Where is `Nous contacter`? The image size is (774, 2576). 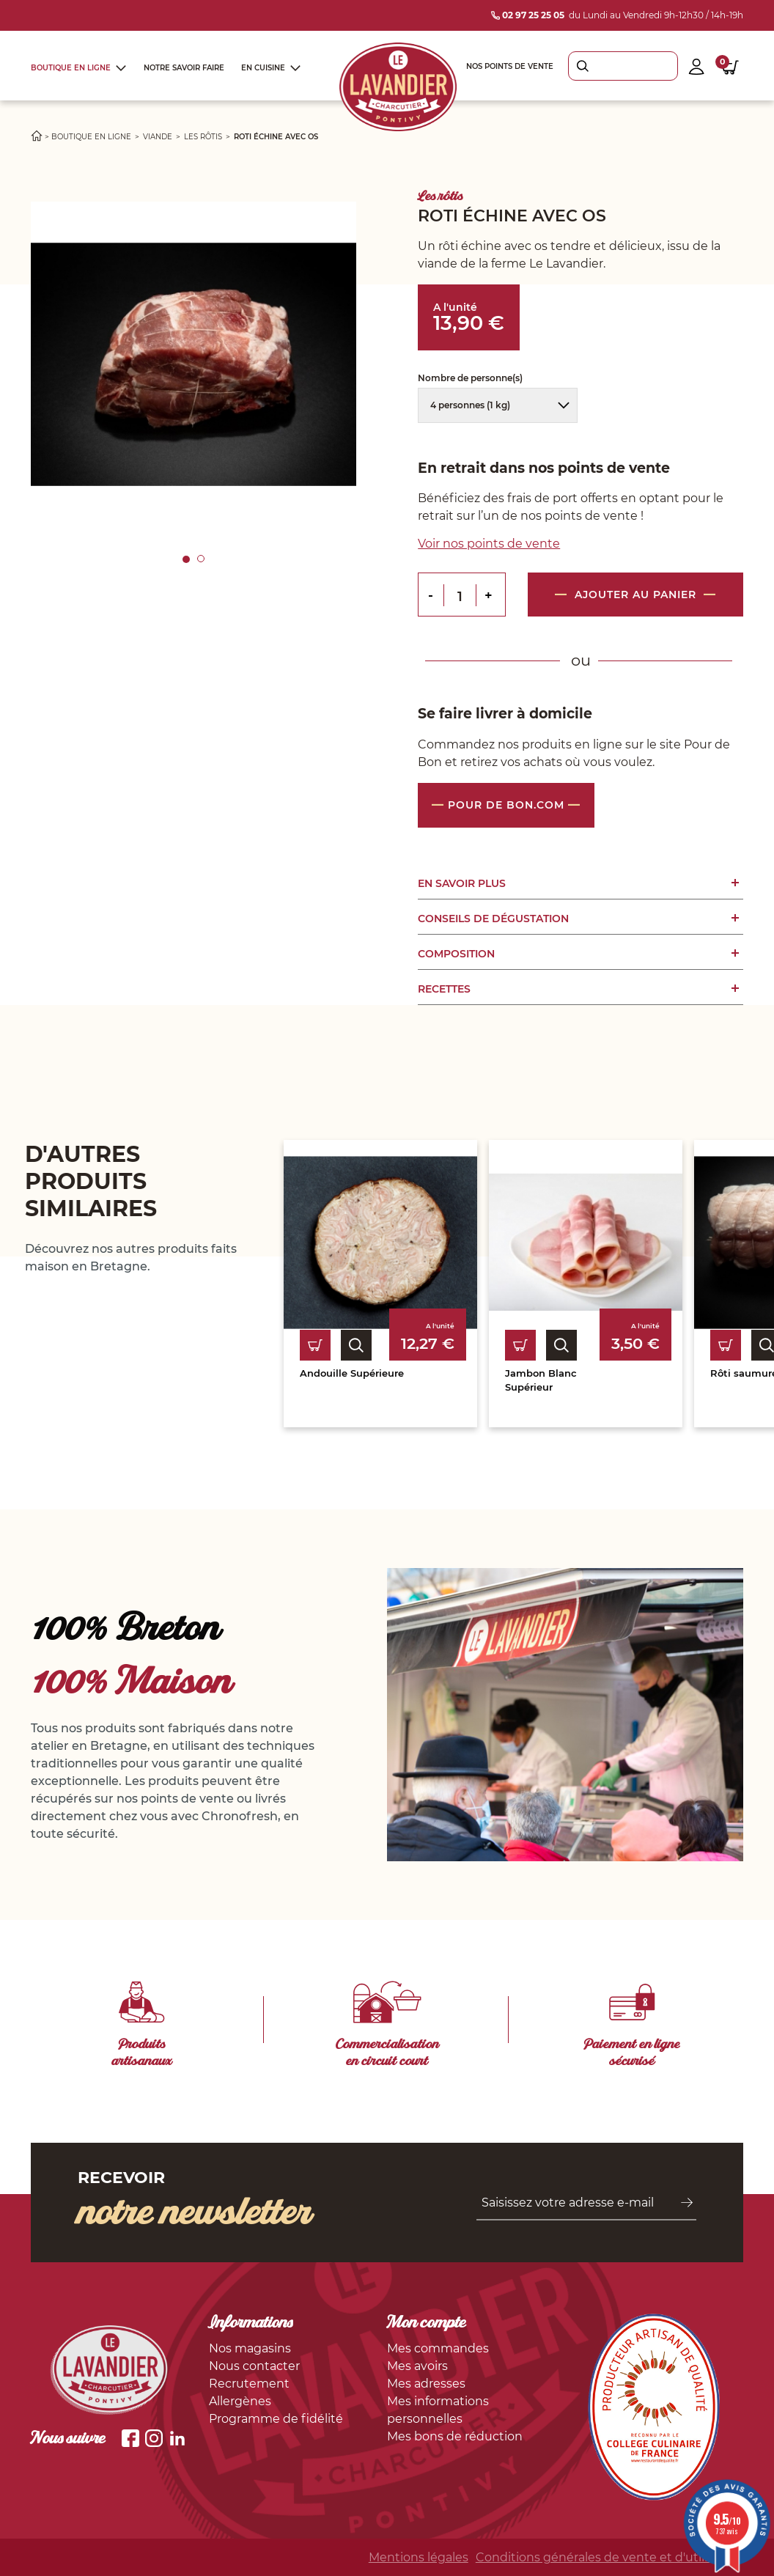
Nous contacter is located at coordinates (254, 2366).